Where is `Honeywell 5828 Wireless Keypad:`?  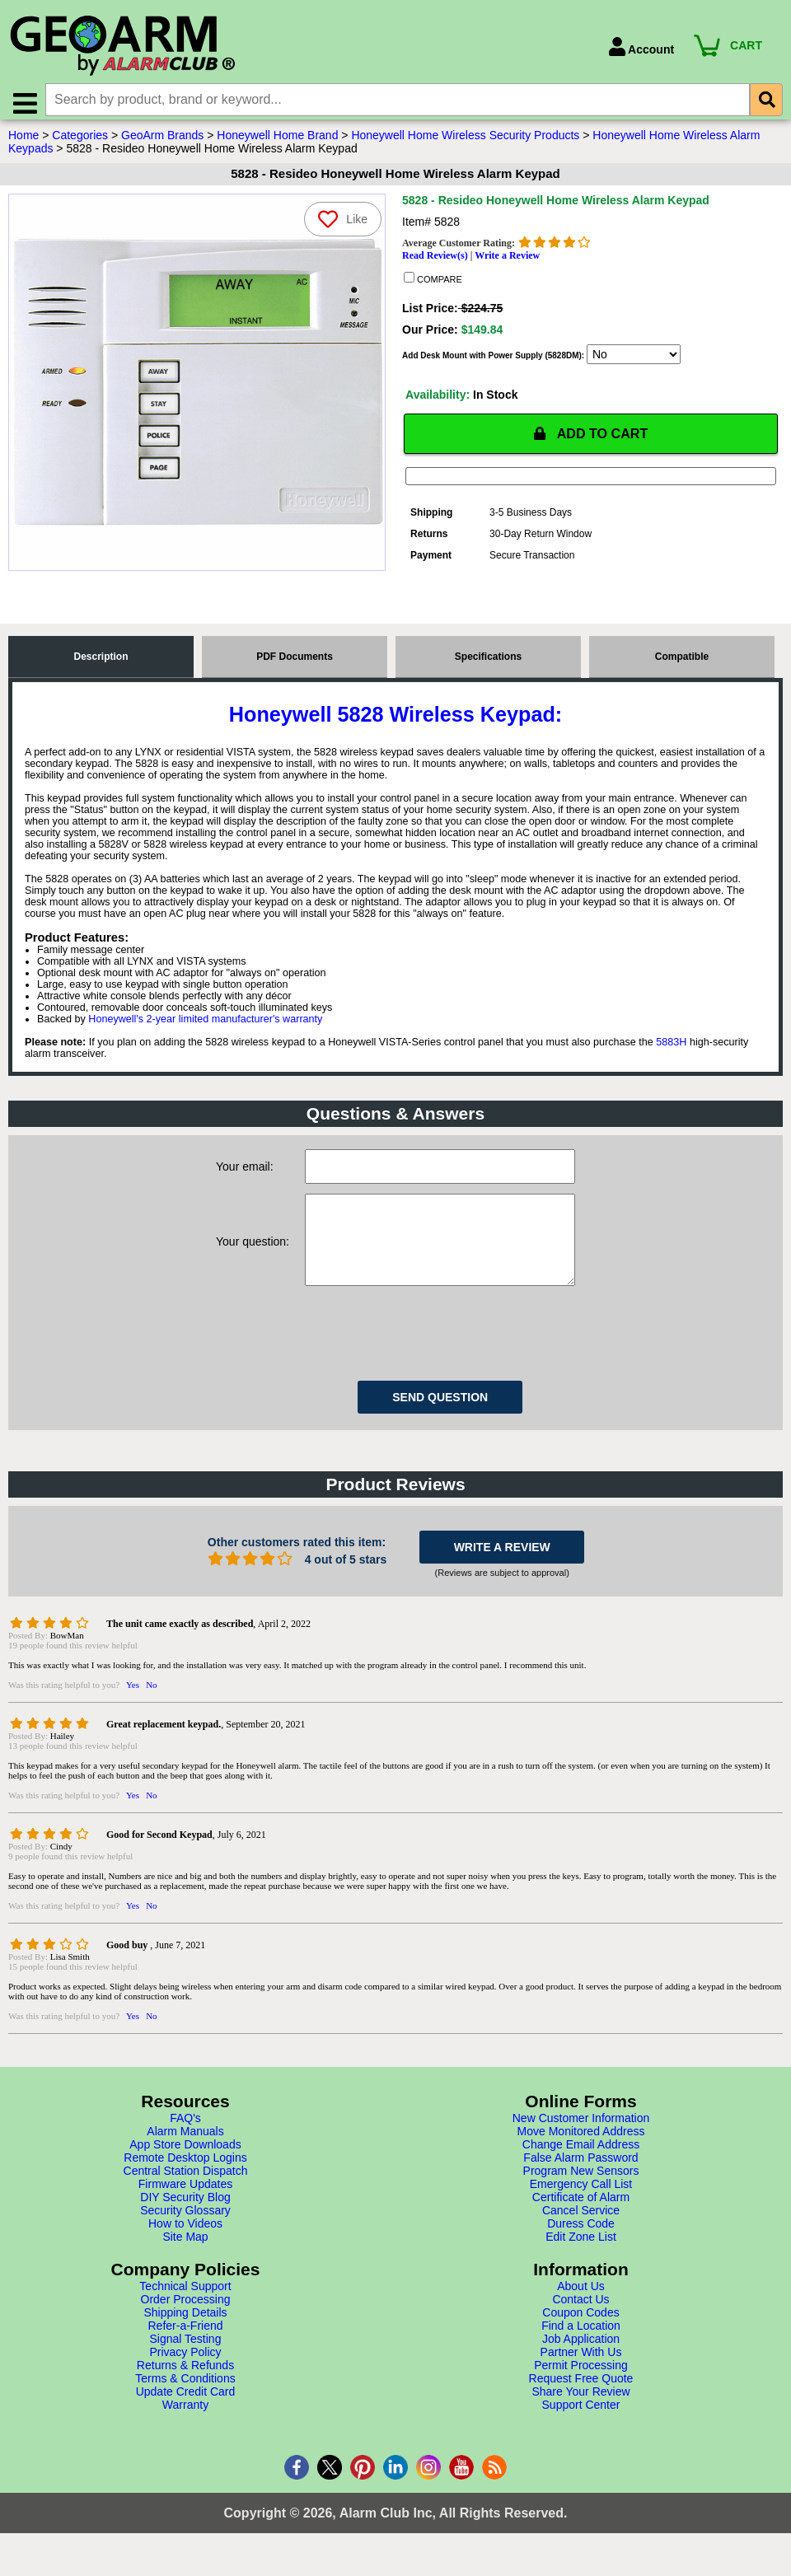
Honeywell 5828 Wireless Keypad: is located at coordinates (395, 723).